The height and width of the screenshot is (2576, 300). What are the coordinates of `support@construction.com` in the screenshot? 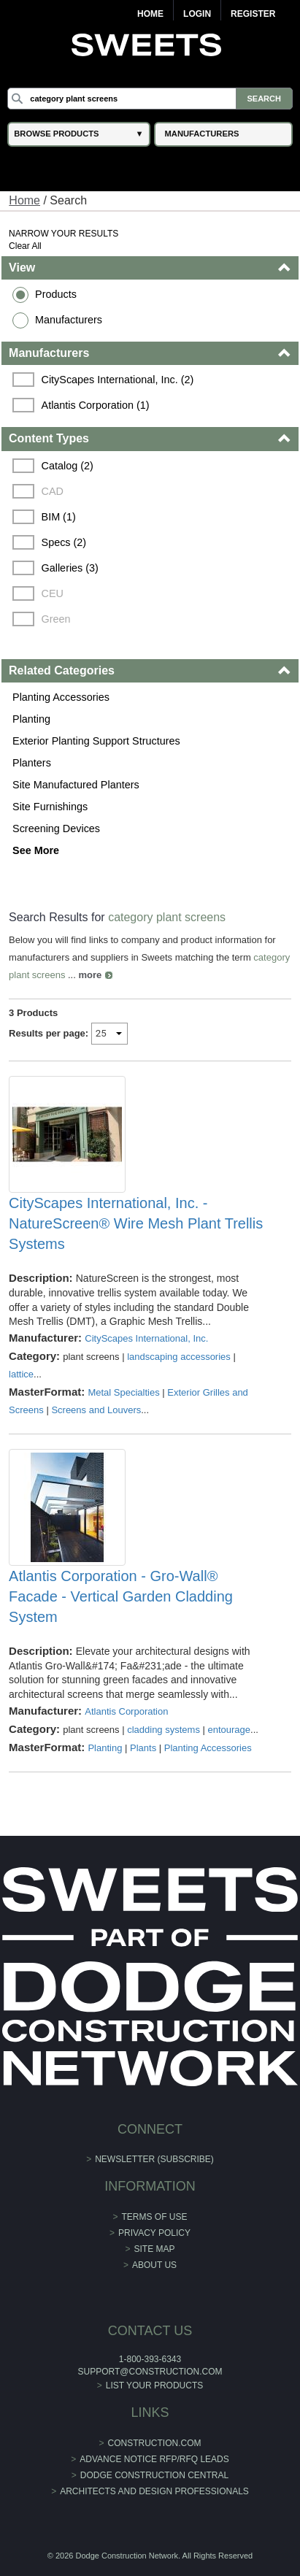 It's located at (150, 2372).